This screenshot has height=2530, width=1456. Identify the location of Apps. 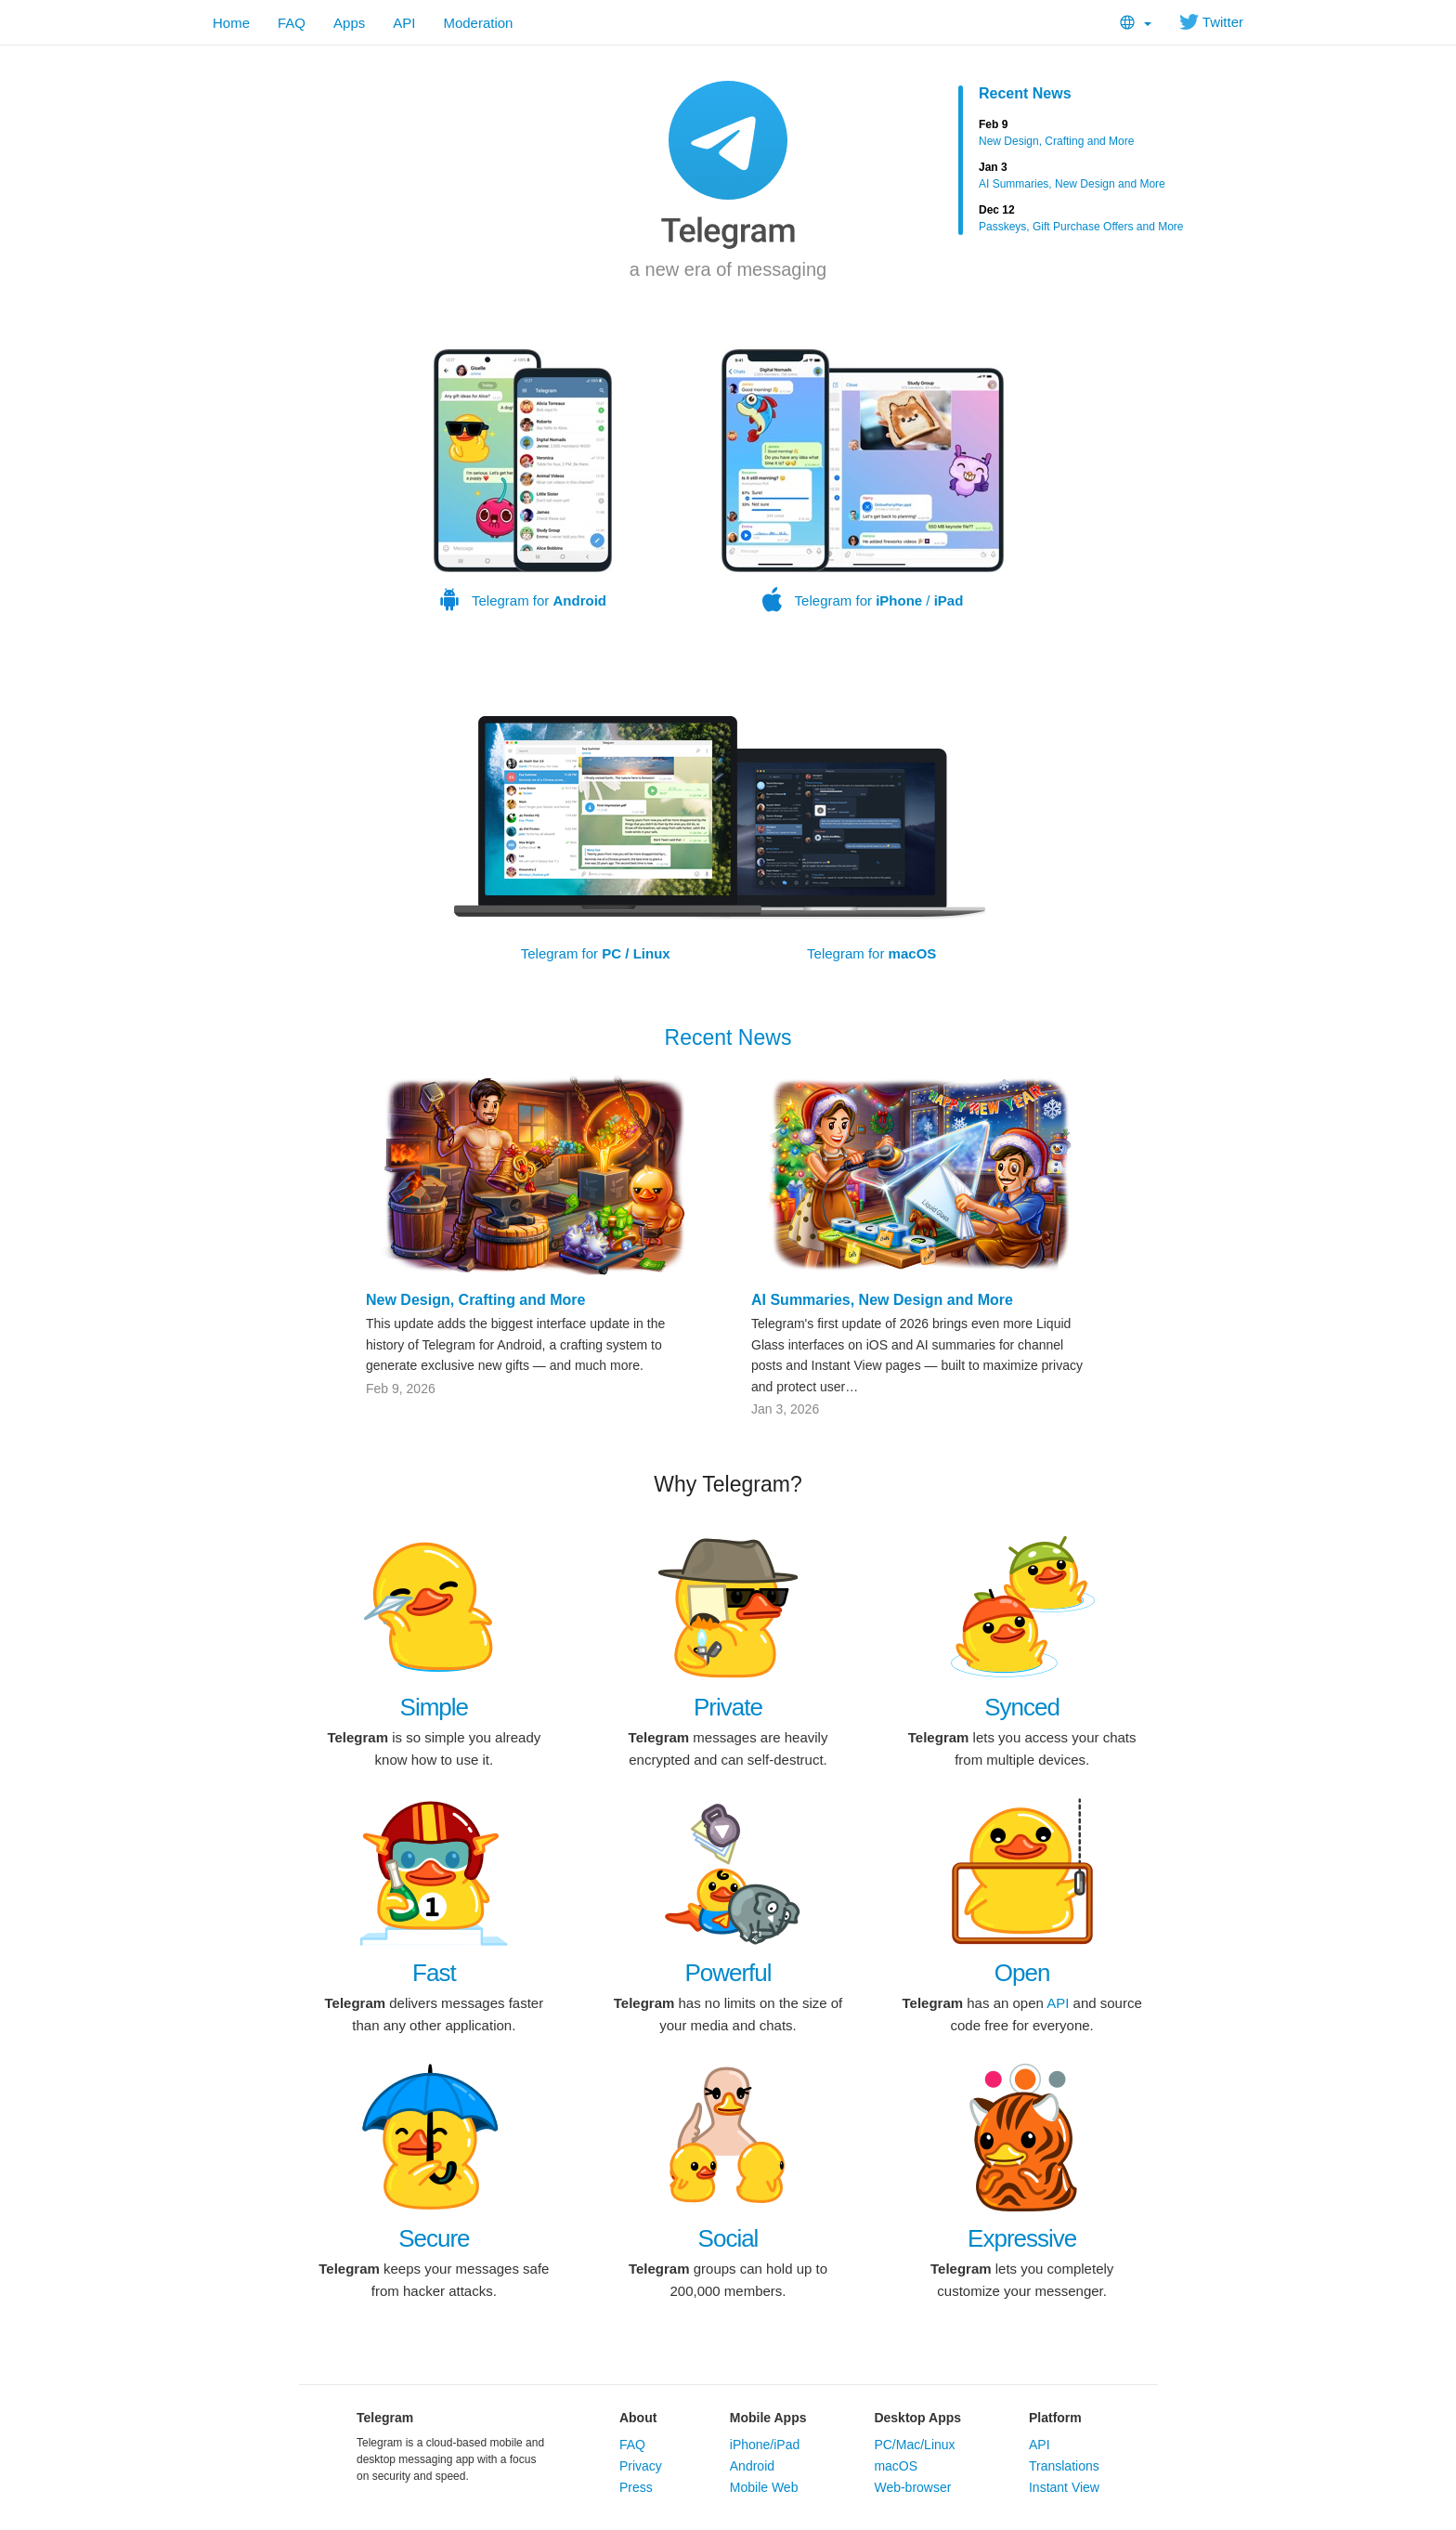
(349, 23).